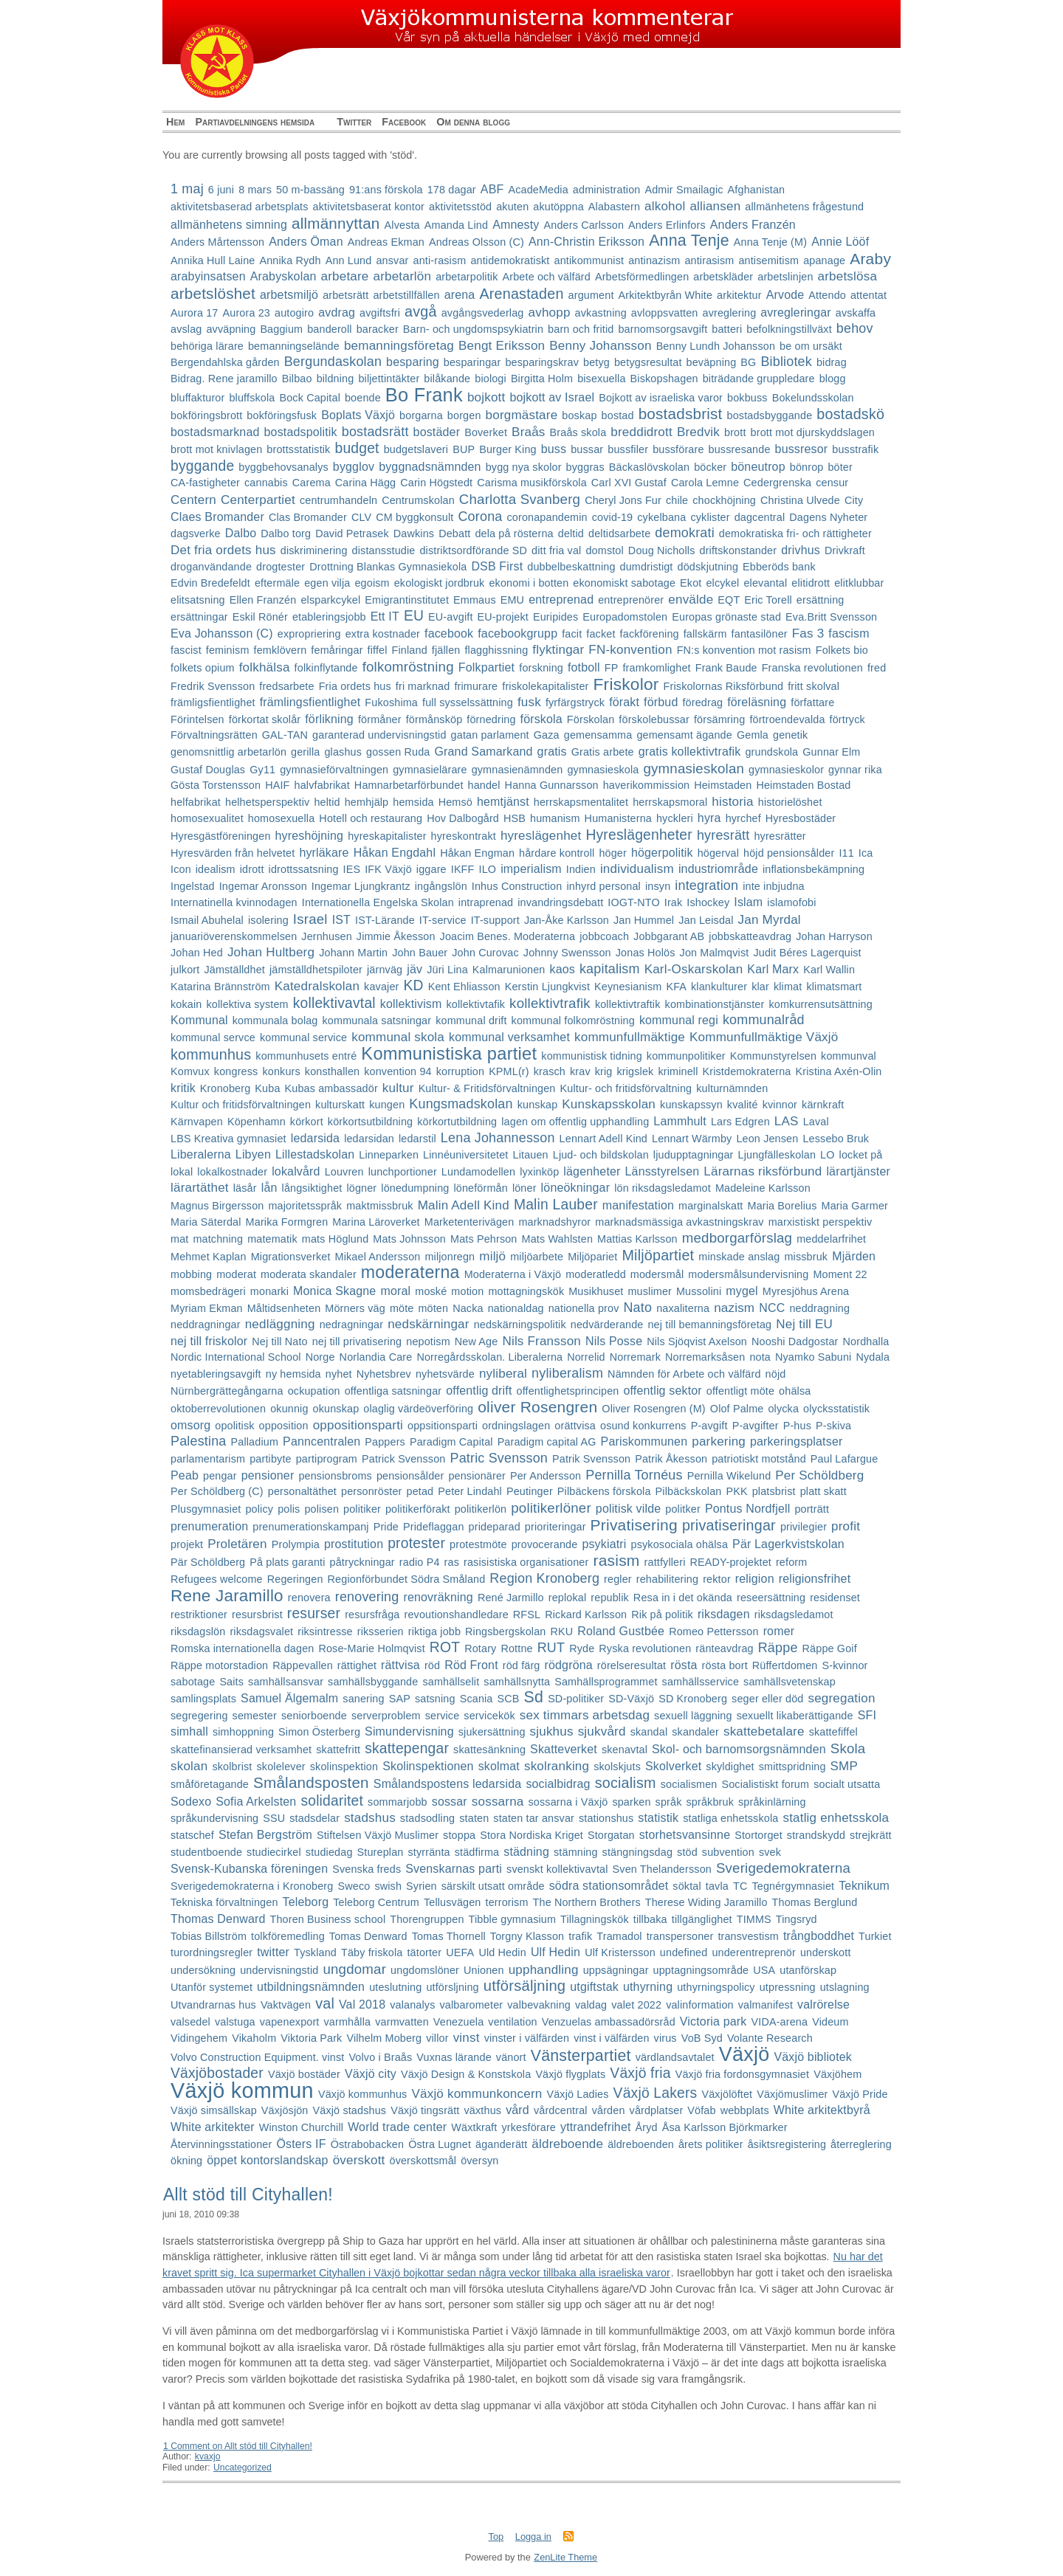  What do you see at coordinates (221, 190) in the screenshot?
I see `6 juni` at bounding box center [221, 190].